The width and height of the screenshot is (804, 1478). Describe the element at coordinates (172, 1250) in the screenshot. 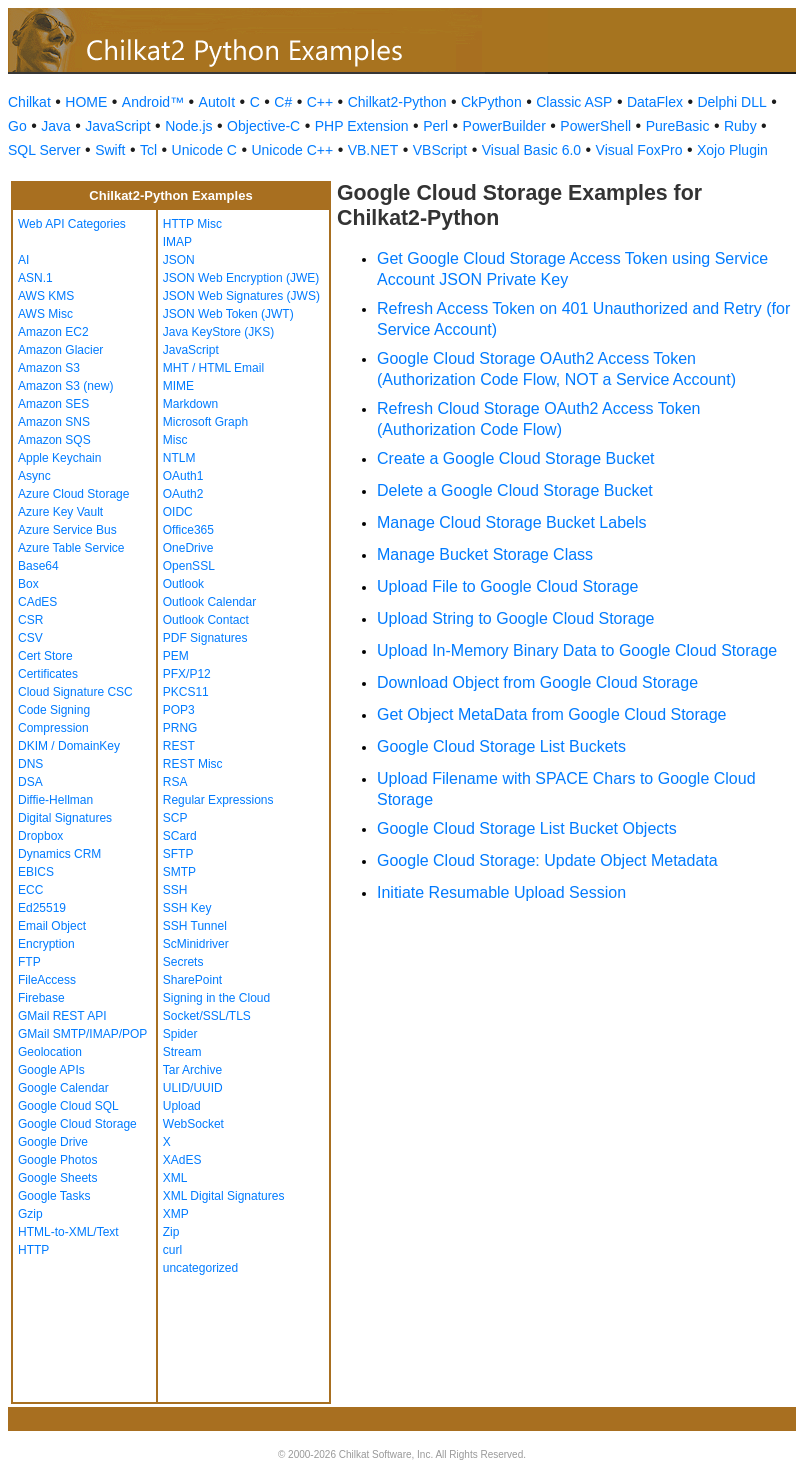

I see `curl` at that location.